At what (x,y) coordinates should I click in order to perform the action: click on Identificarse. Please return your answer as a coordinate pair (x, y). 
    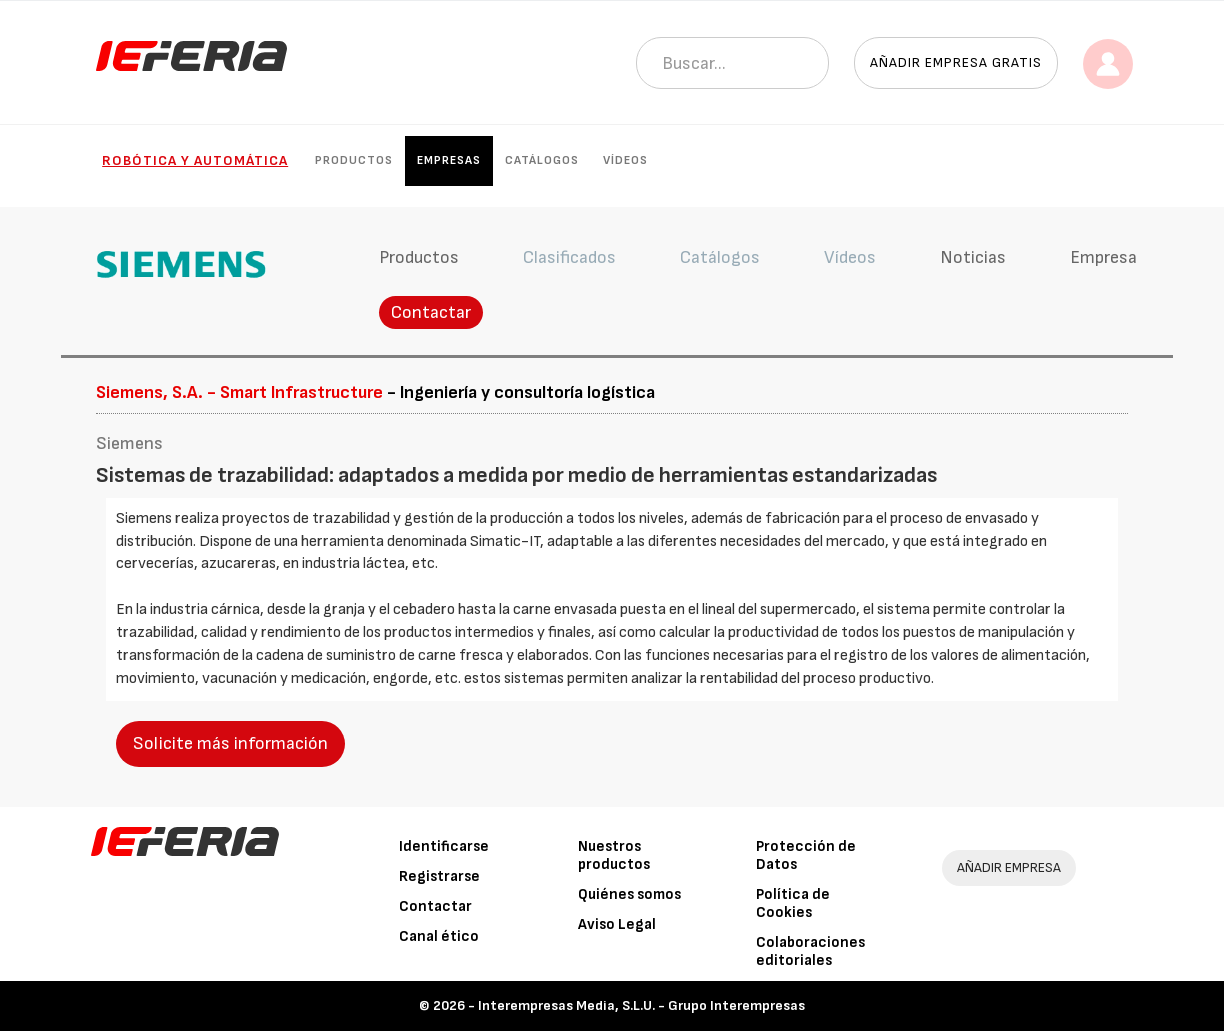
    Looking at the image, I should click on (444, 846).